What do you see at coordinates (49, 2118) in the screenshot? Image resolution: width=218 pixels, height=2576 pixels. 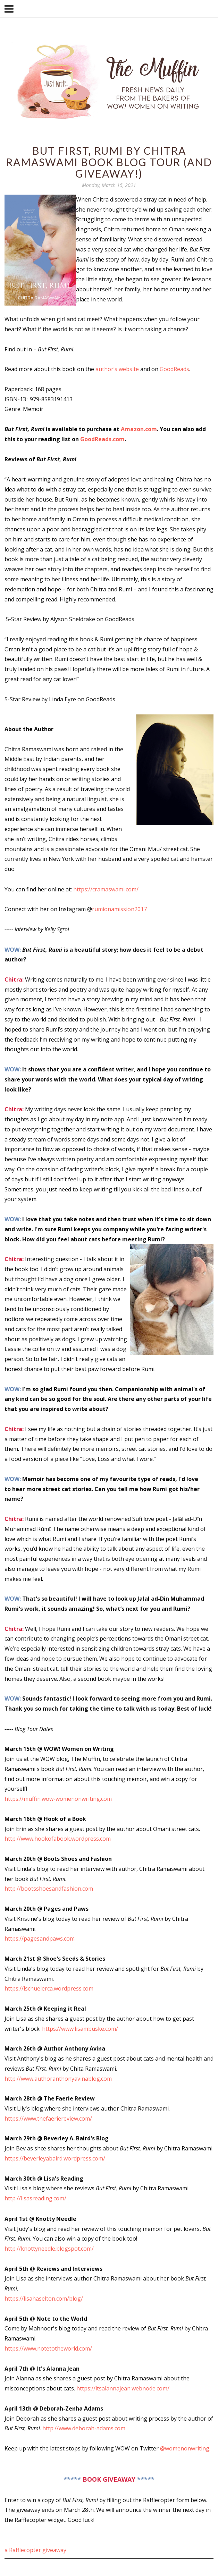 I see `https://www.thefaeriereview.com/` at bounding box center [49, 2118].